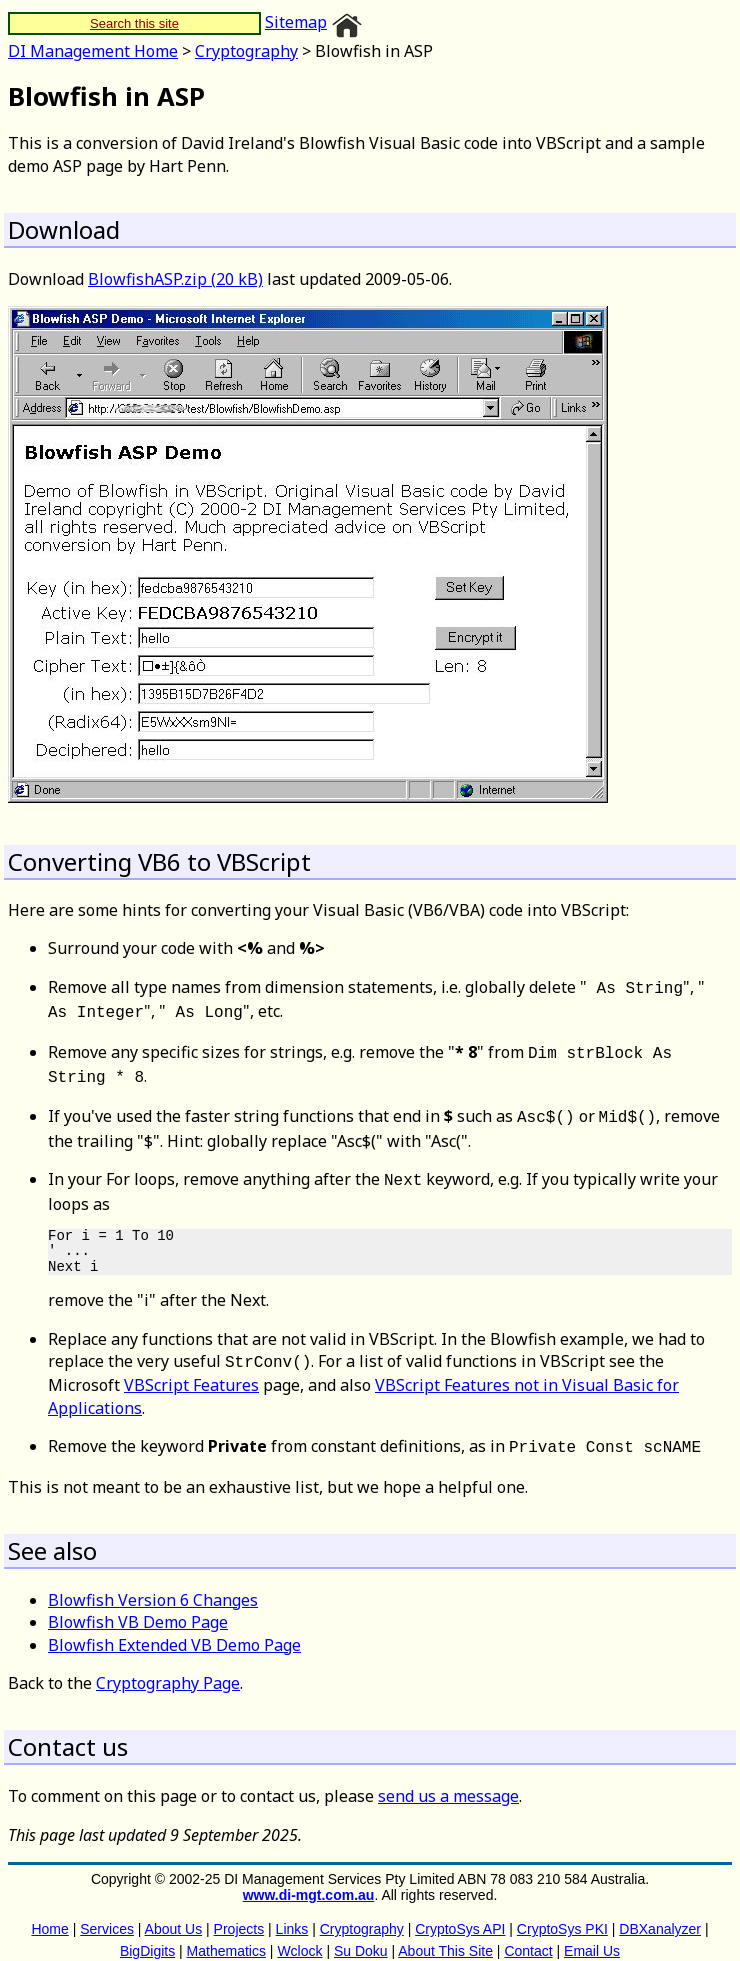 This screenshot has height=1961, width=740. Describe the element at coordinates (147, 1935) in the screenshot. I see `BigDigits` at that location.